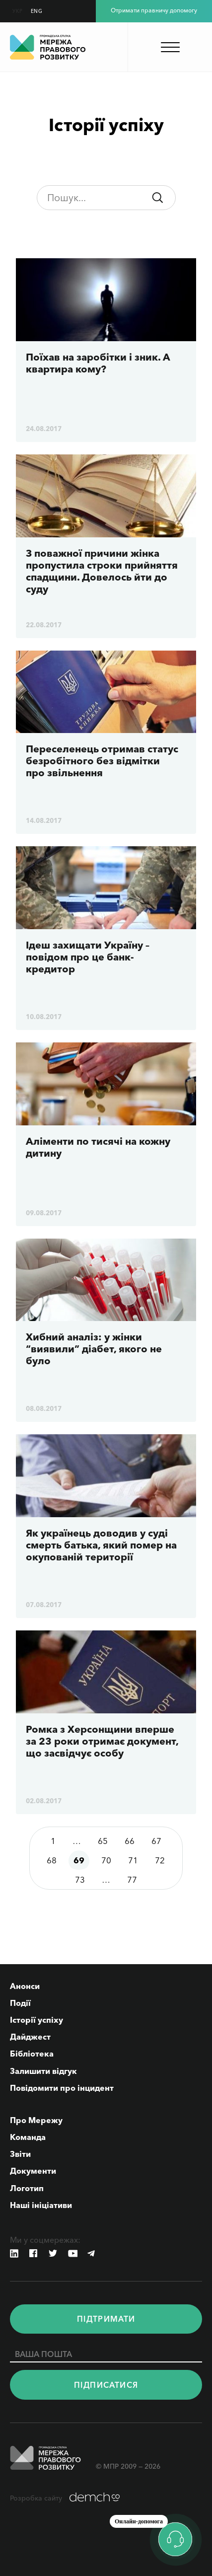 Image resolution: width=212 pixels, height=2576 pixels. Describe the element at coordinates (36, 2020) in the screenshot. I see `Історії успіху` at that location.